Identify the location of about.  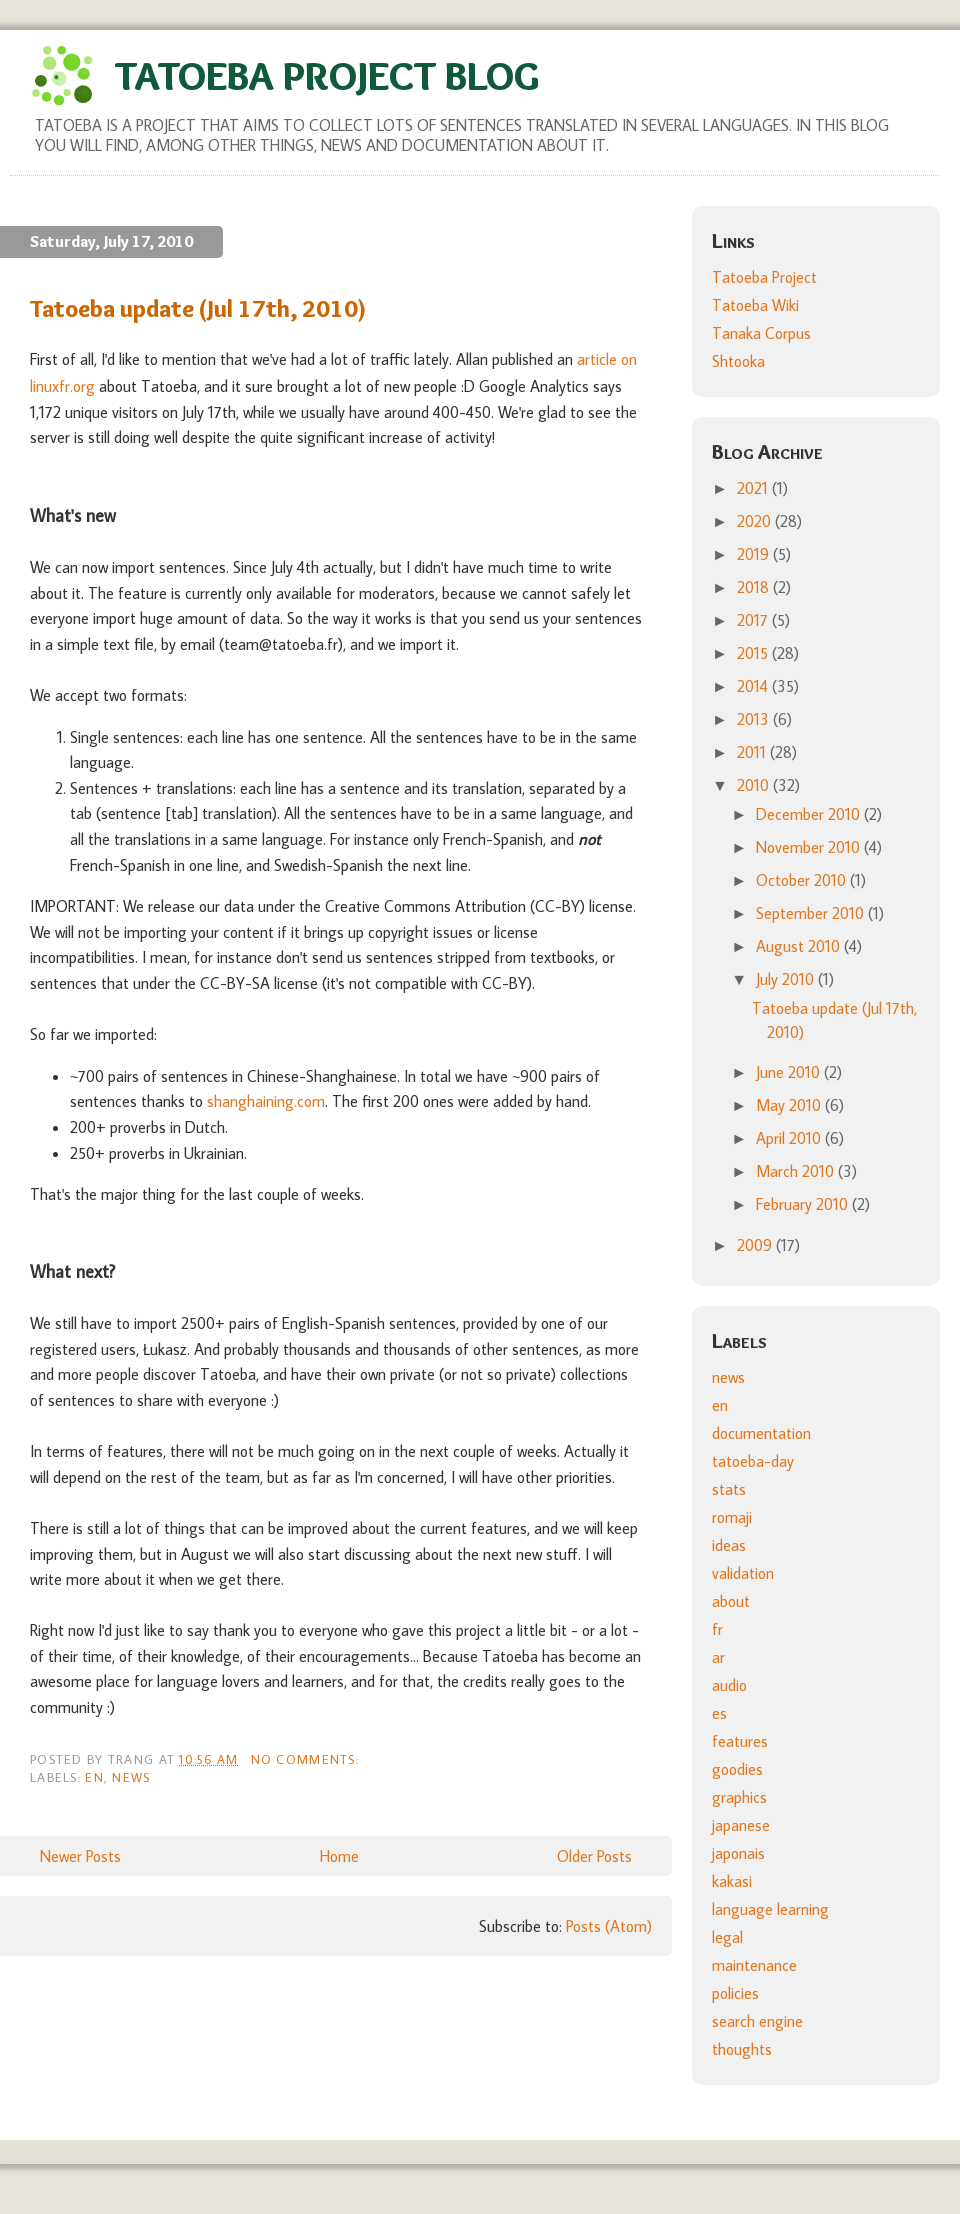
(731, 1601).